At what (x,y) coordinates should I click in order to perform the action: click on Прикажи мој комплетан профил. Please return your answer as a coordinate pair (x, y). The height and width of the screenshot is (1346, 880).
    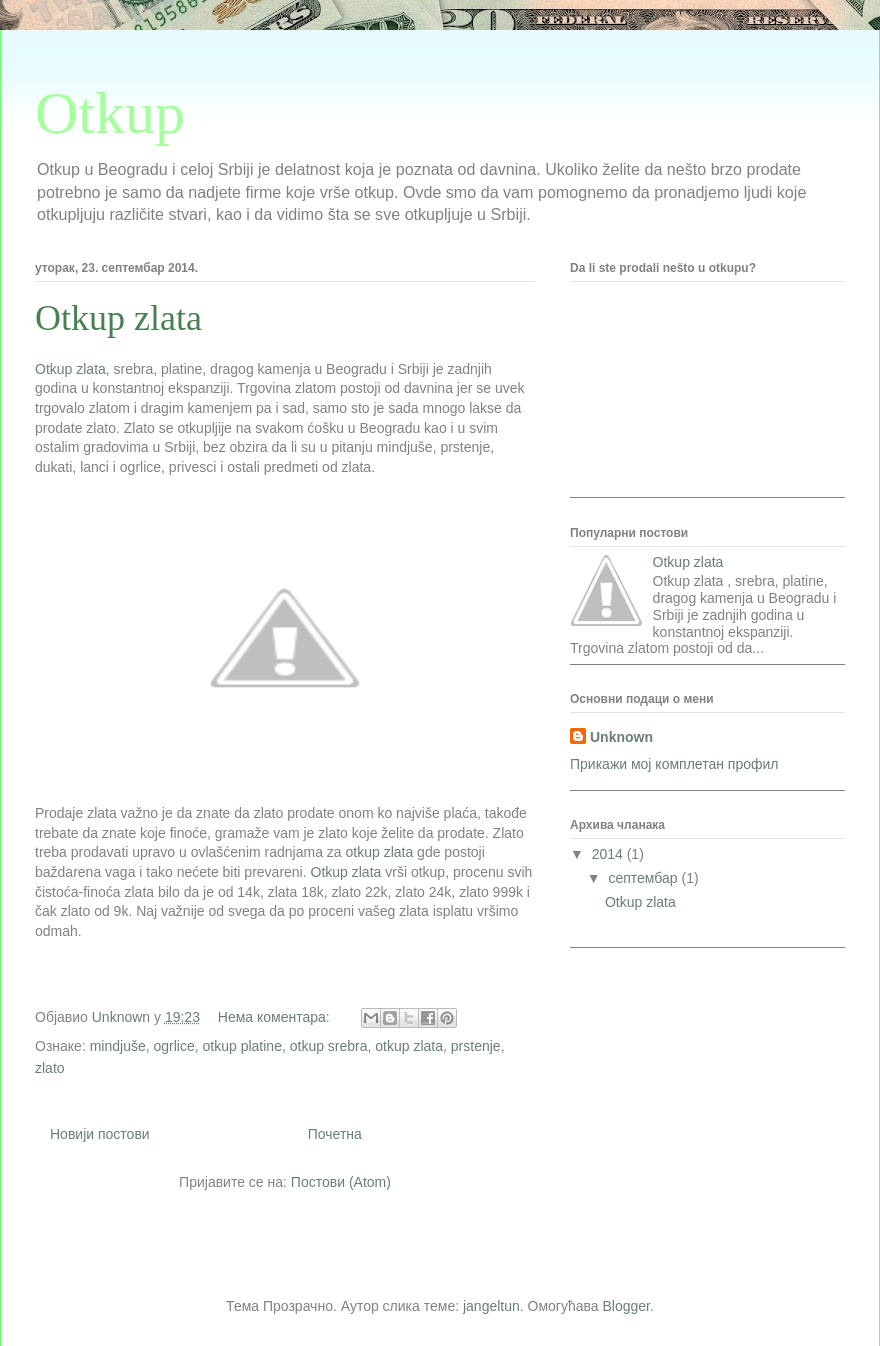
    Looking at the image, I should click on (674, 764).